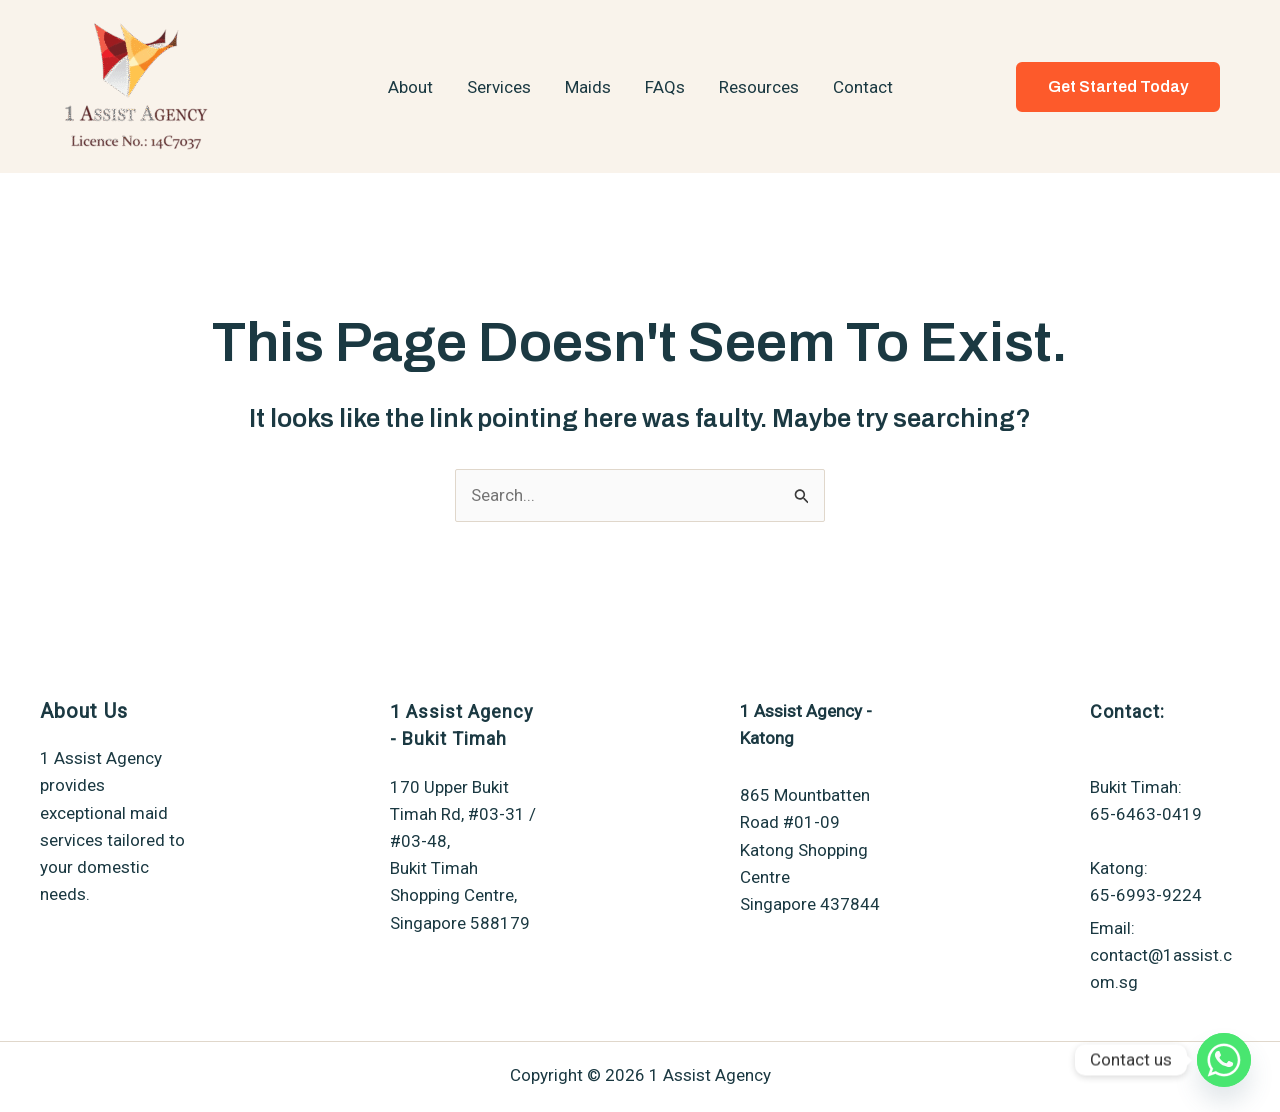  Describe the element at coordinates (863, 87) in the screenshot. I see `Contact` at that location.